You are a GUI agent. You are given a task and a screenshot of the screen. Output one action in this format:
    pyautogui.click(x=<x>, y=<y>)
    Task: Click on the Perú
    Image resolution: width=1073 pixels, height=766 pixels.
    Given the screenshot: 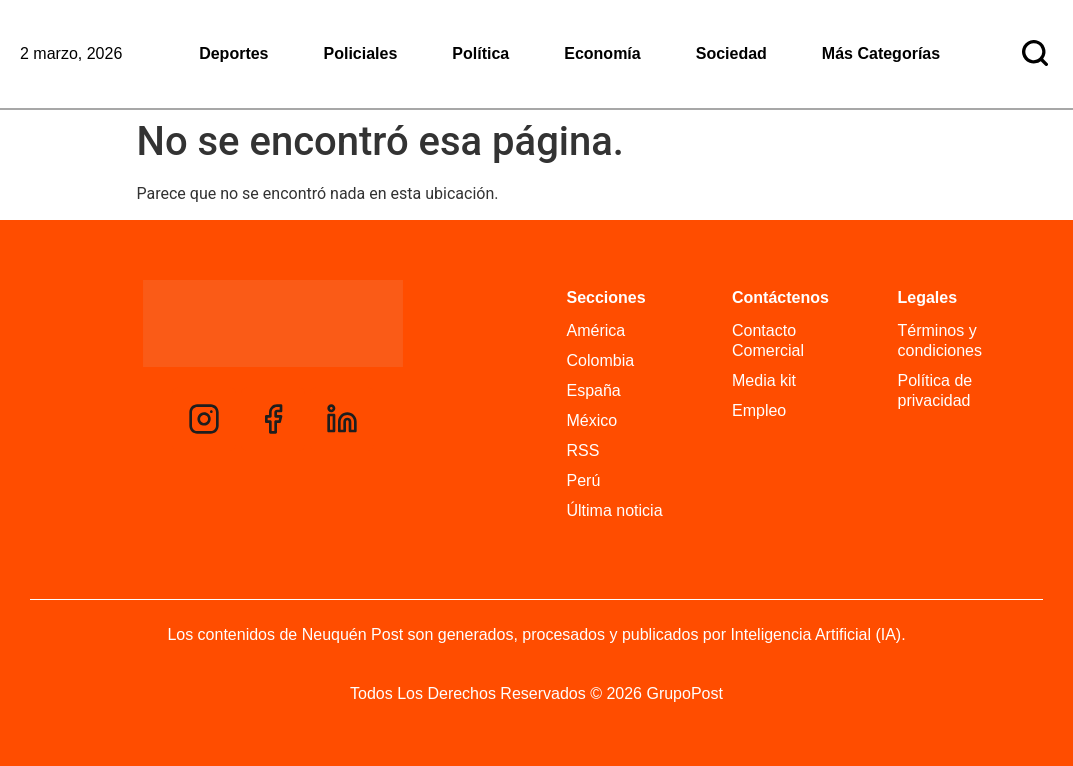 What is the action you would take?
    pyautogui.click(x=584, y=480)
    